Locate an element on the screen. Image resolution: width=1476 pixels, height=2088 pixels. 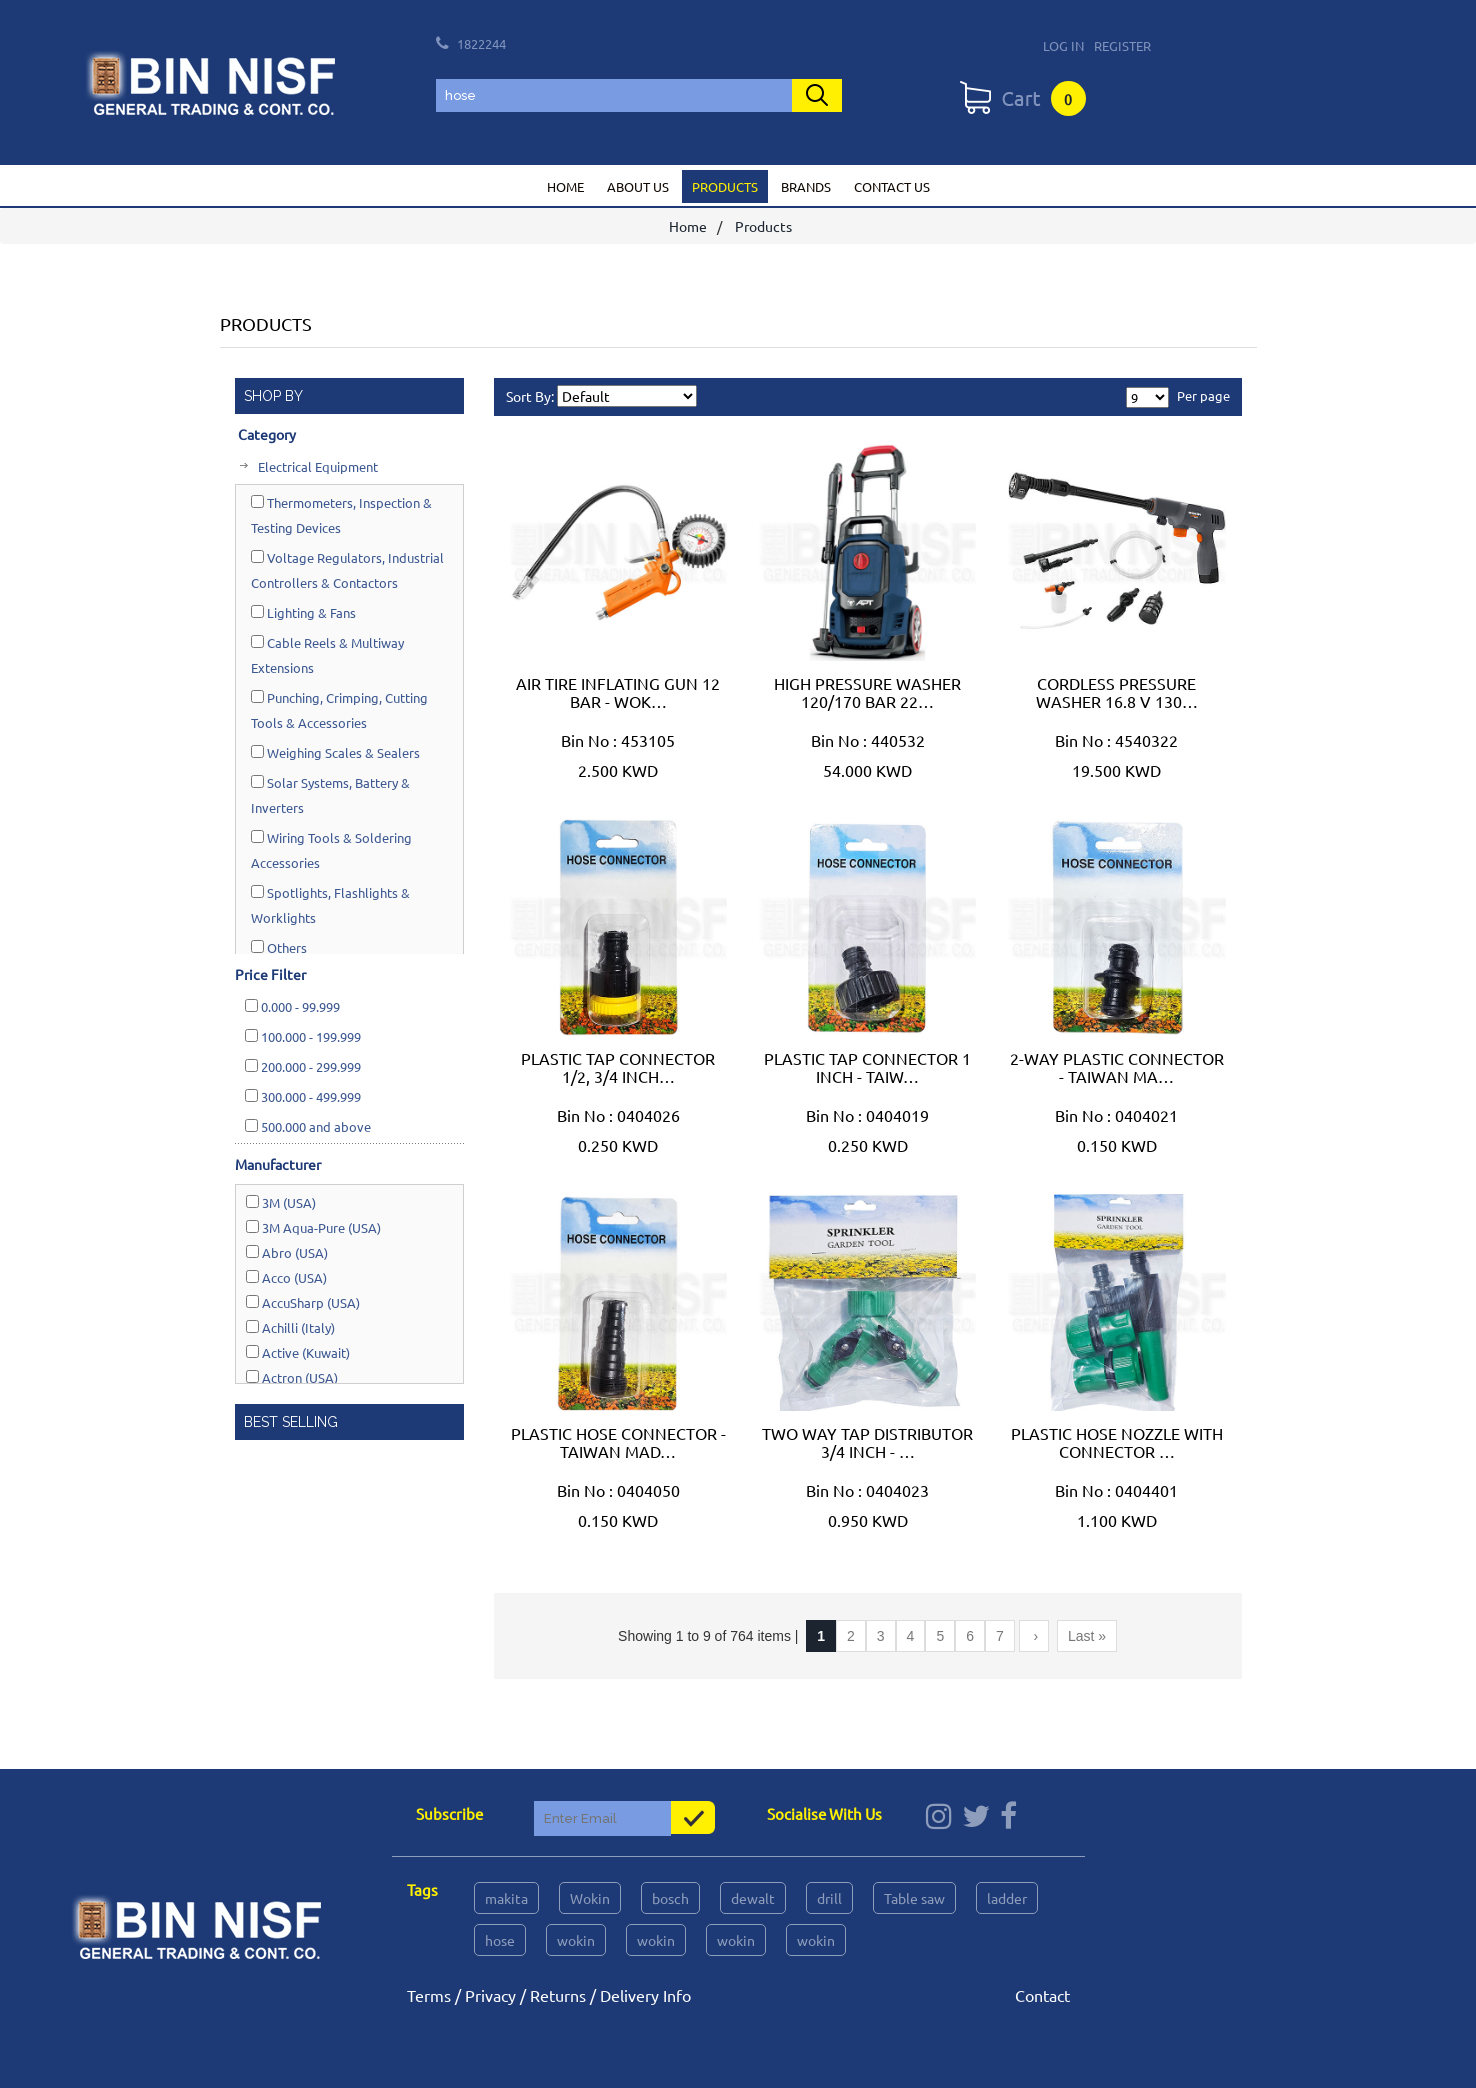
AccuSharp (USA) is located at coordinates (303, 1302).